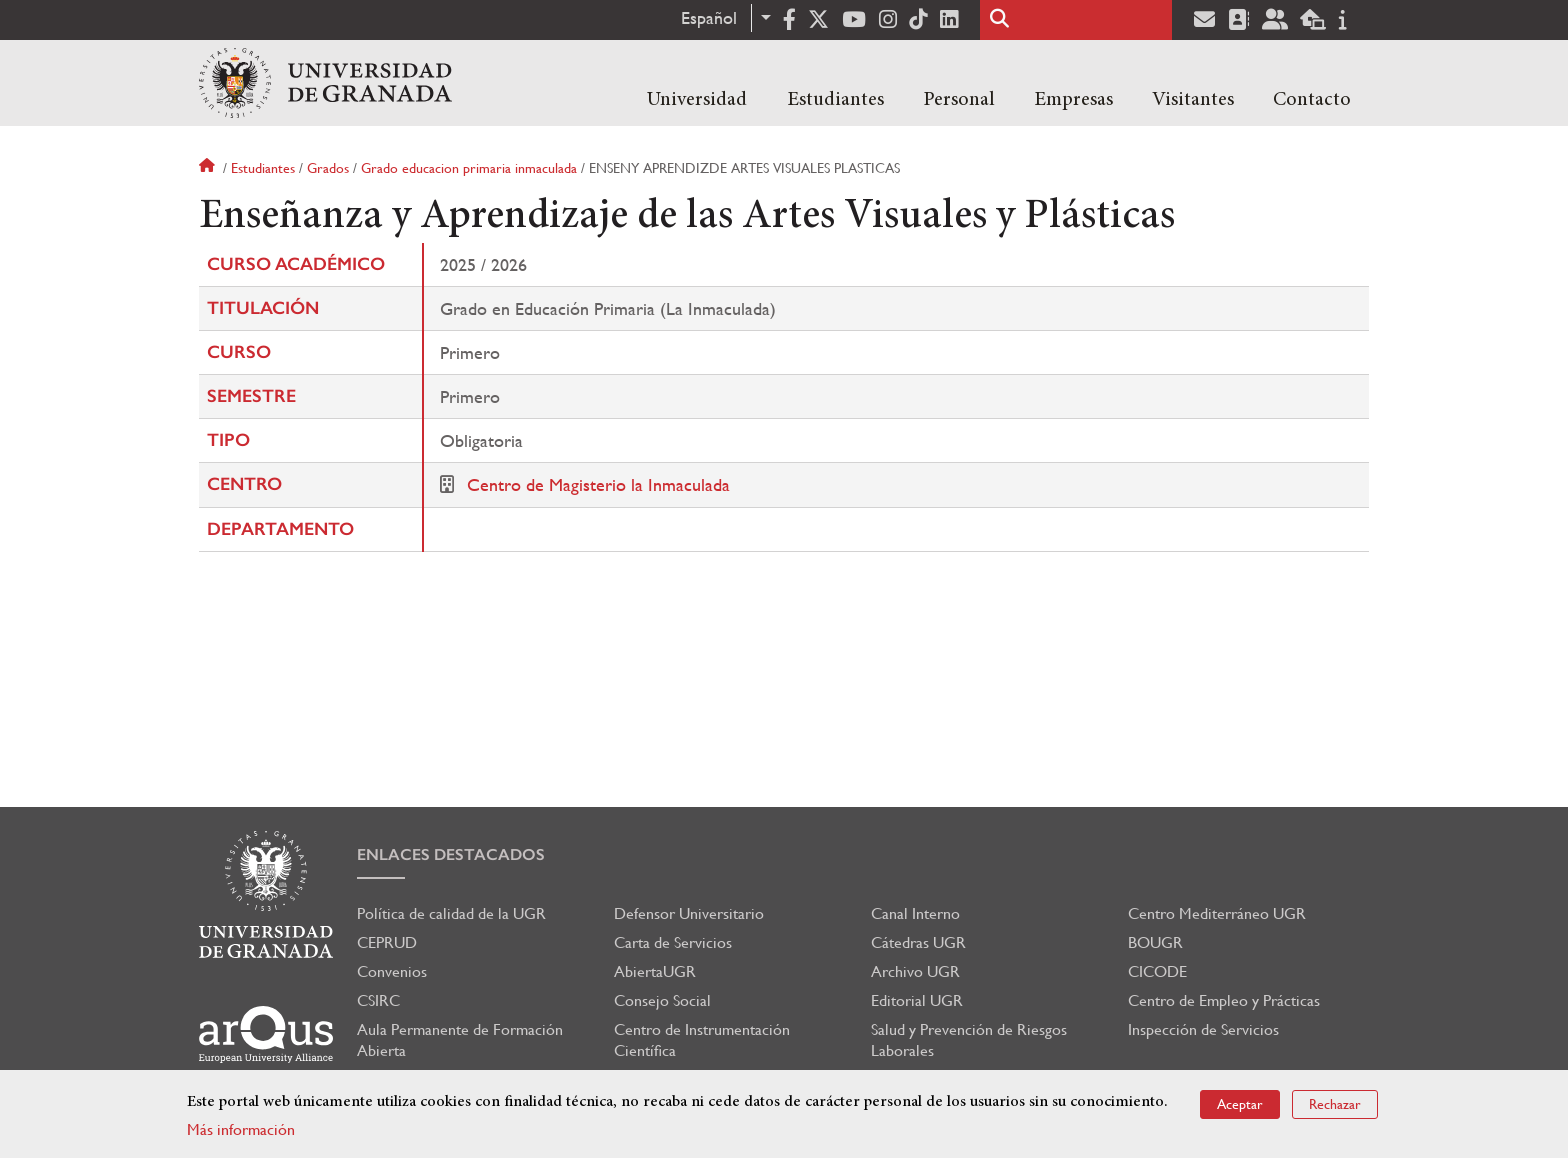  What do you see at coordinates (915, 913) in the screenshot?
I see `Canal Interno` at bounding box center [915, 913].